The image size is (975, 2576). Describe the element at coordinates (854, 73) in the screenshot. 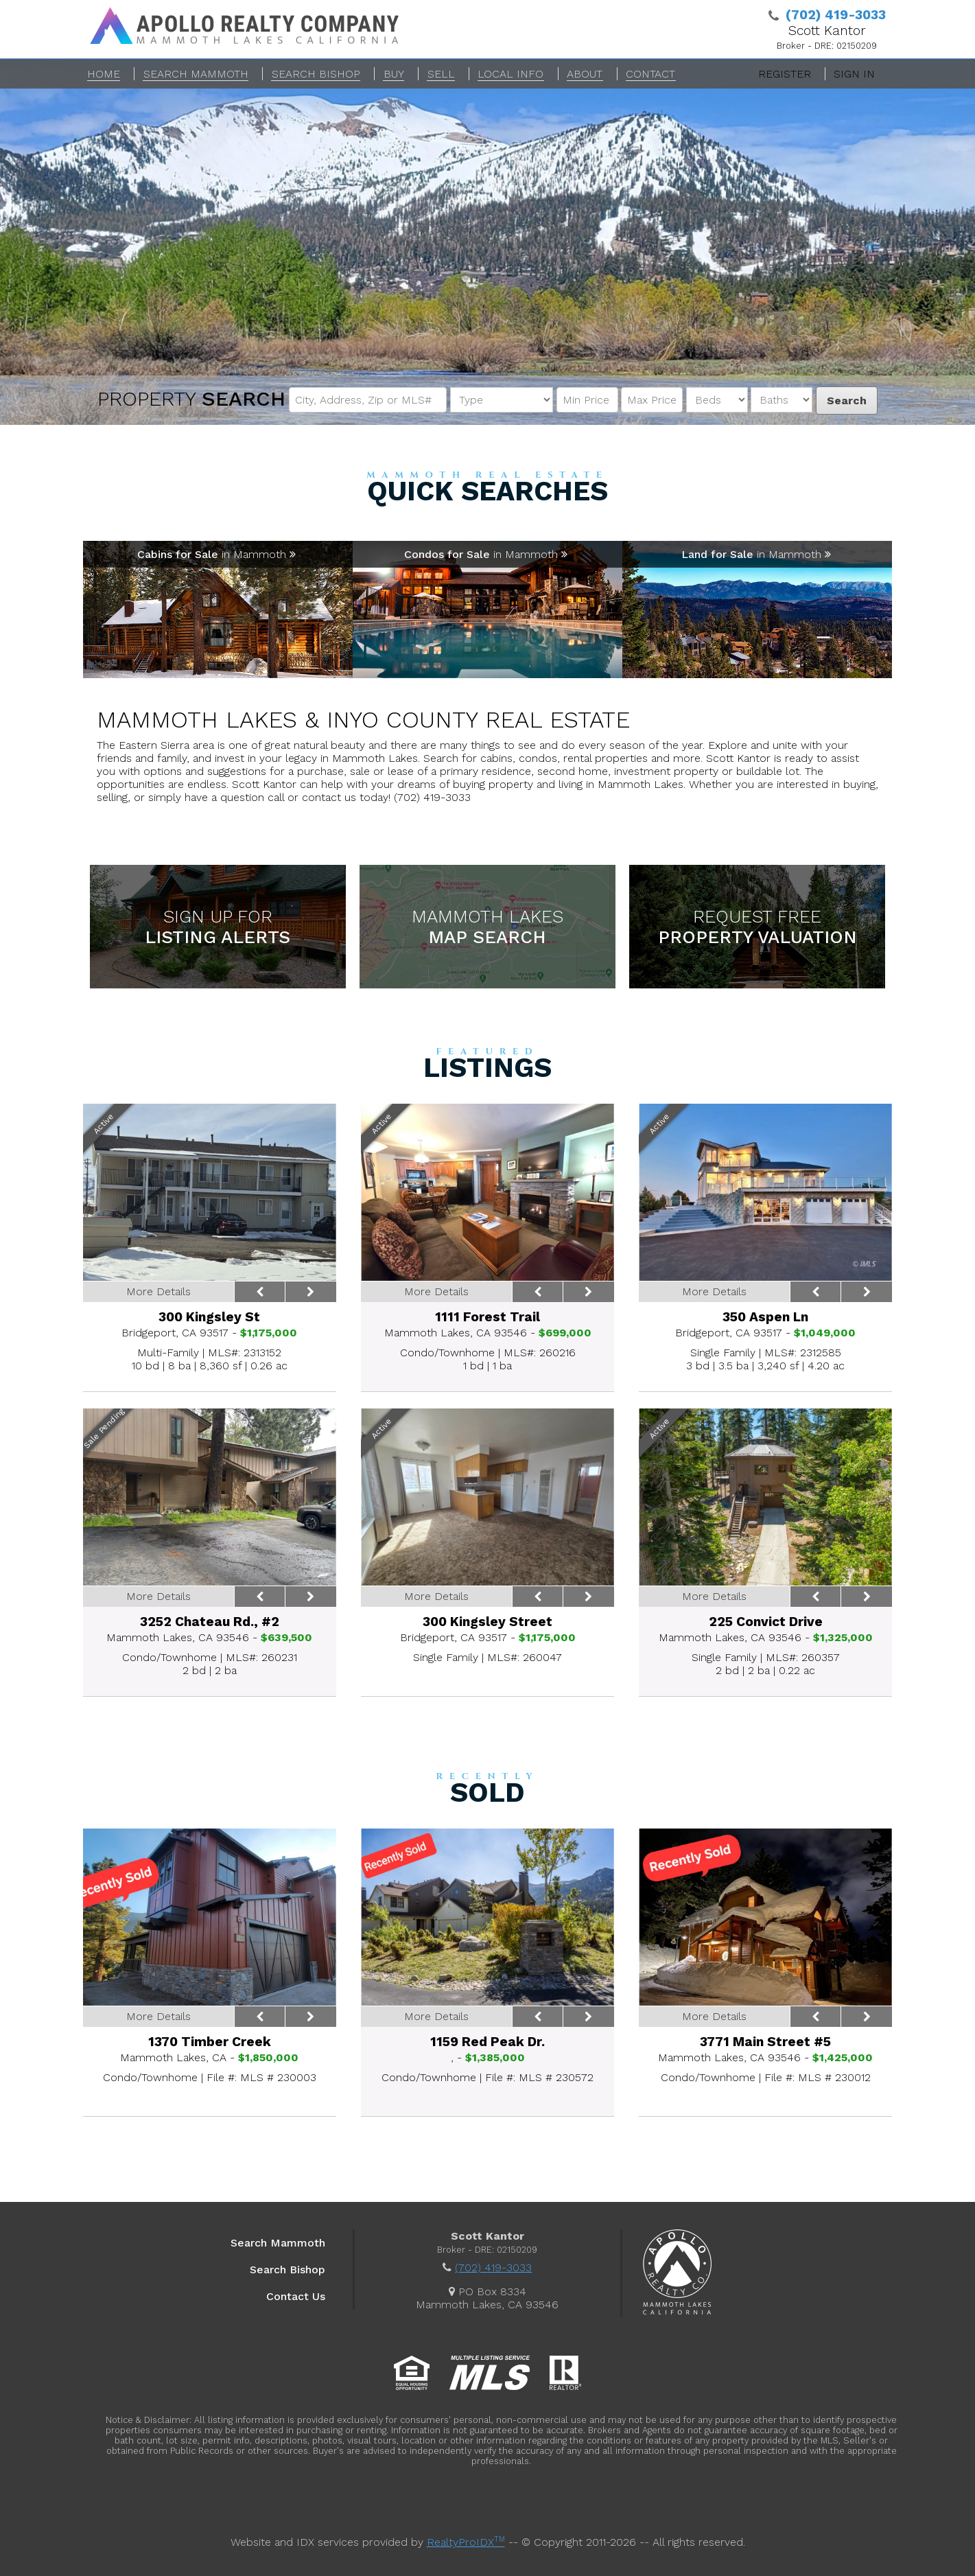

I see `Sign In` at that location.